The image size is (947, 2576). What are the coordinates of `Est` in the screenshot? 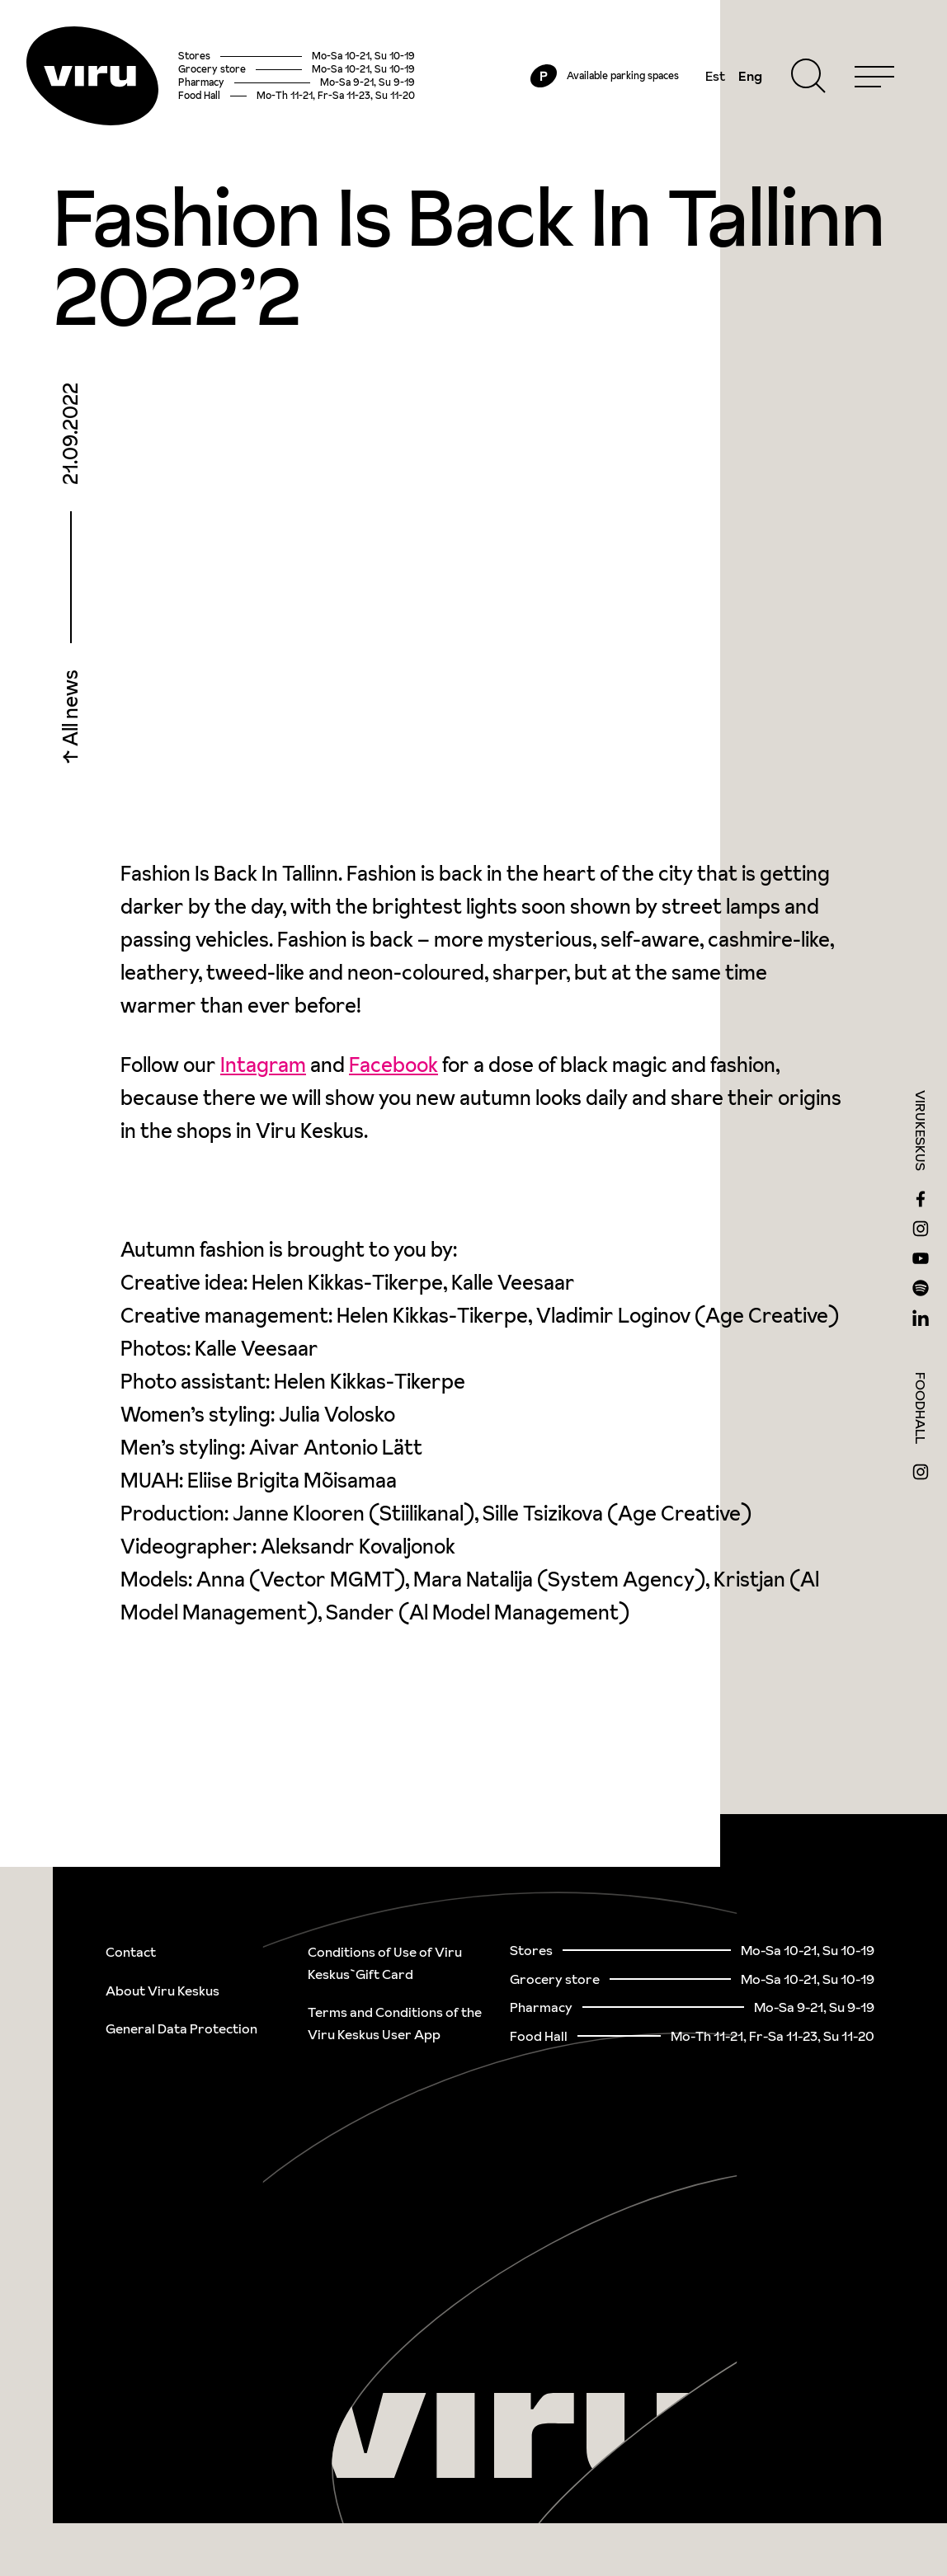 It's located at (715, 76).